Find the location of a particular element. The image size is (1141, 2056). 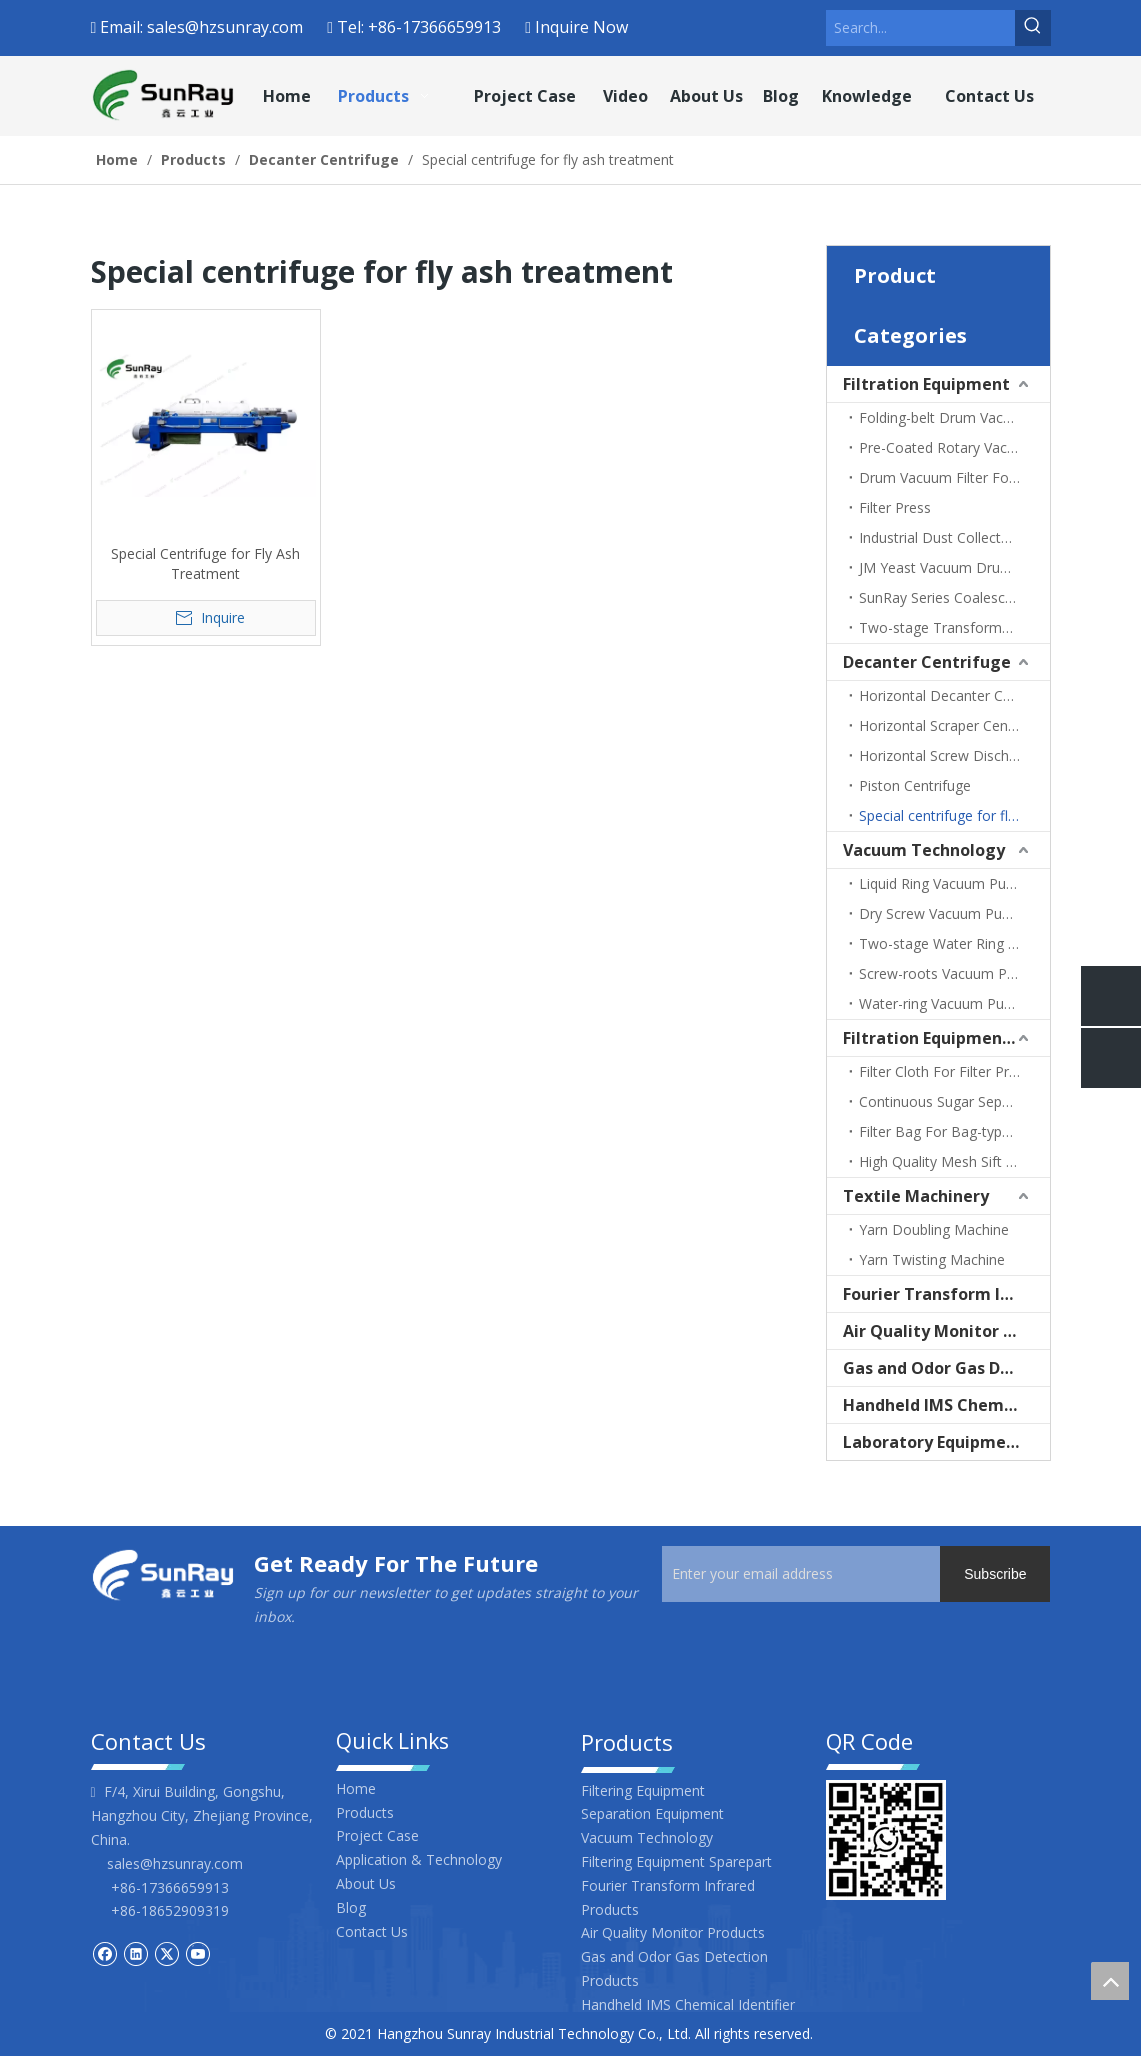

[Twitter] is located at coordinates (166, 1953).